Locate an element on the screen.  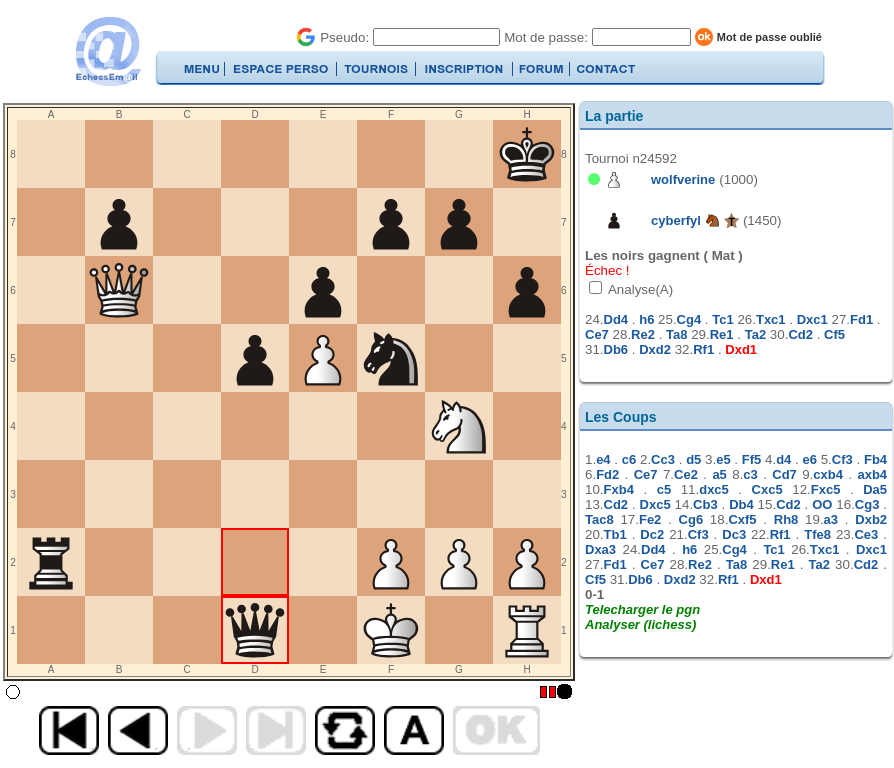
Ce2 is located at coordinates (686, 474).